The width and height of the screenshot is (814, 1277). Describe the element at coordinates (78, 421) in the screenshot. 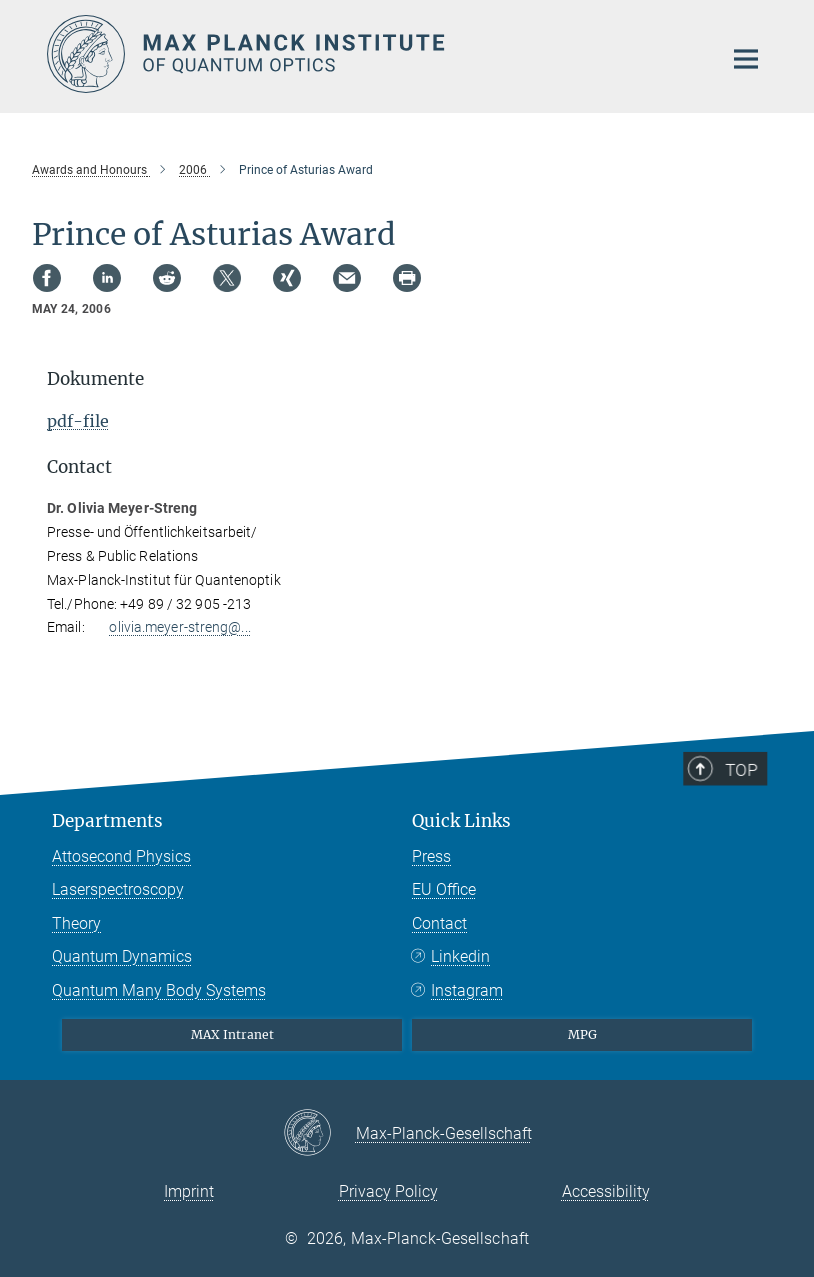

I see `pdf-file` at that location.